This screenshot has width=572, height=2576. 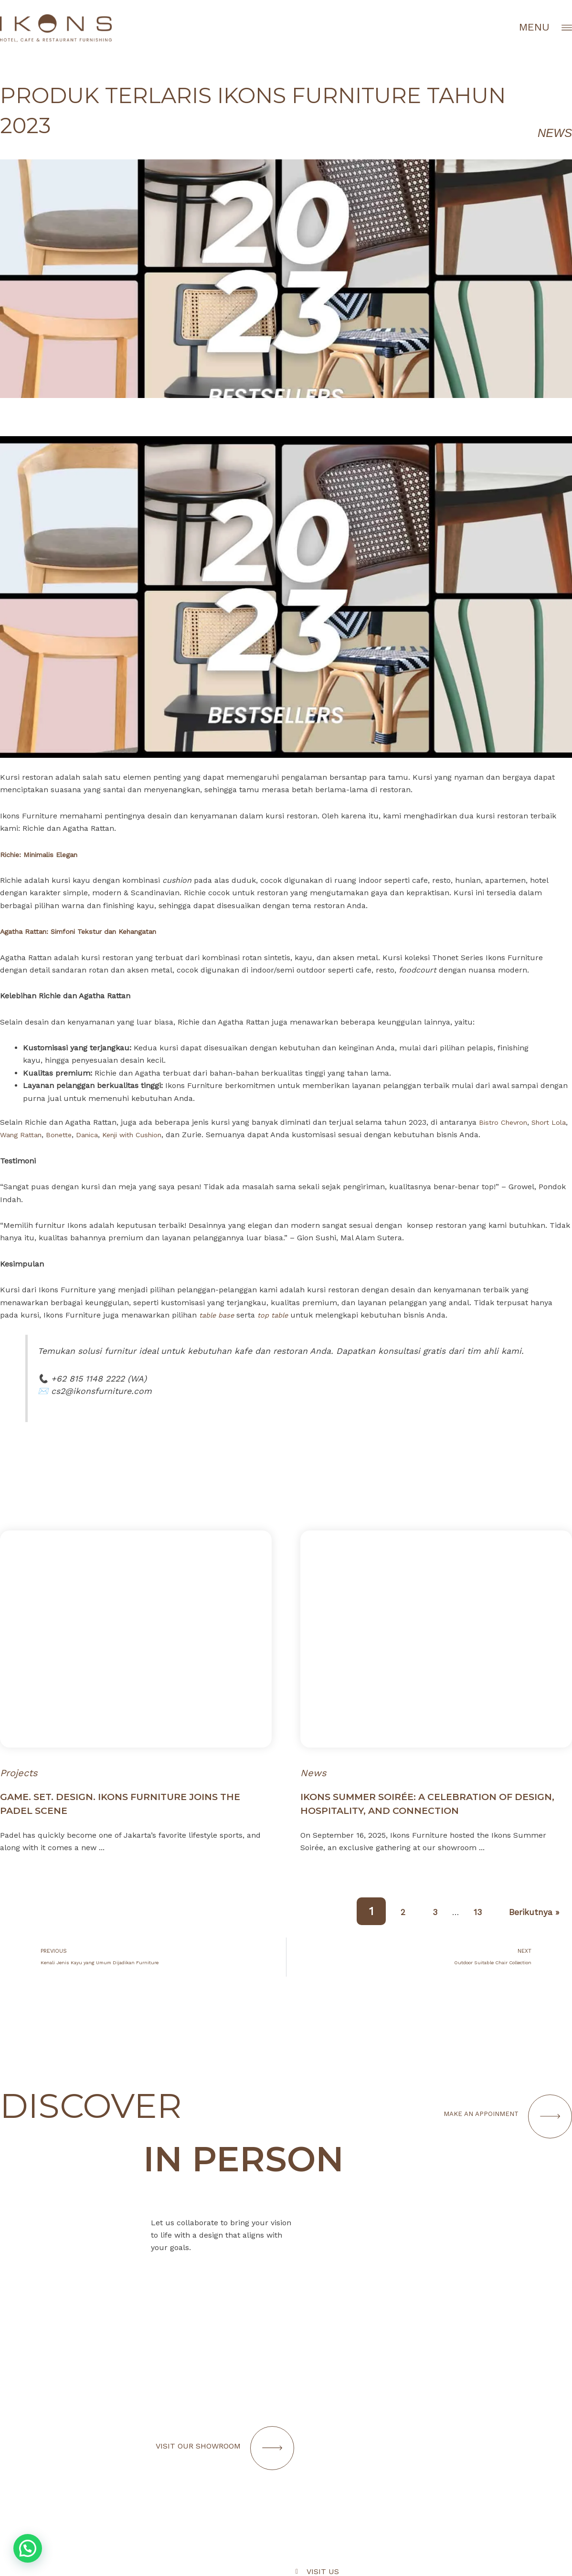 What do you see at coordinates (458, 1911) in the screenshot?
I see `13` at bounding box center [458, 1911].